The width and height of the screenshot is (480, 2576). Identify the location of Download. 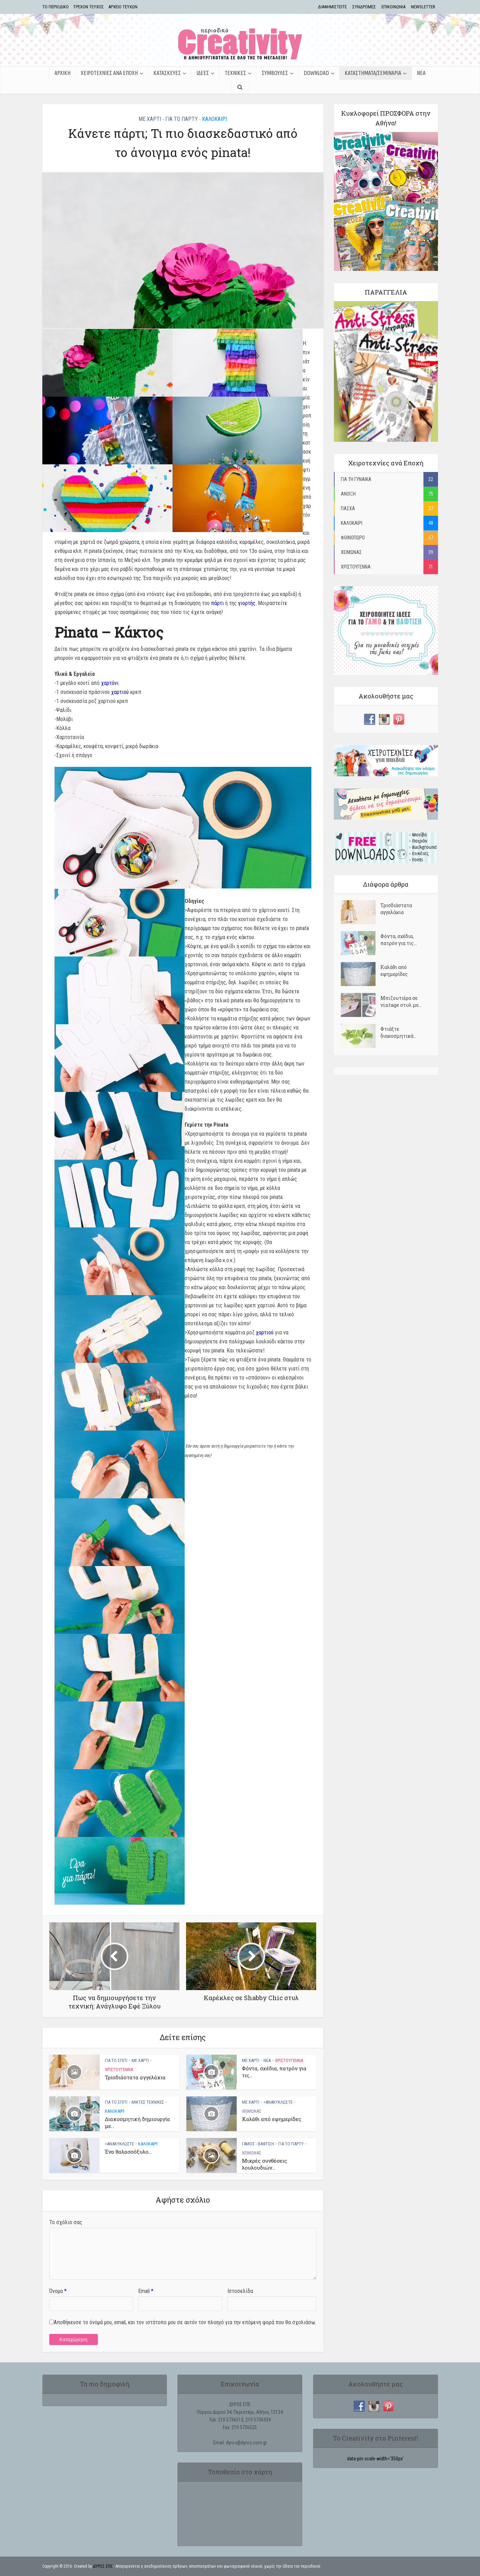
(316, 73).